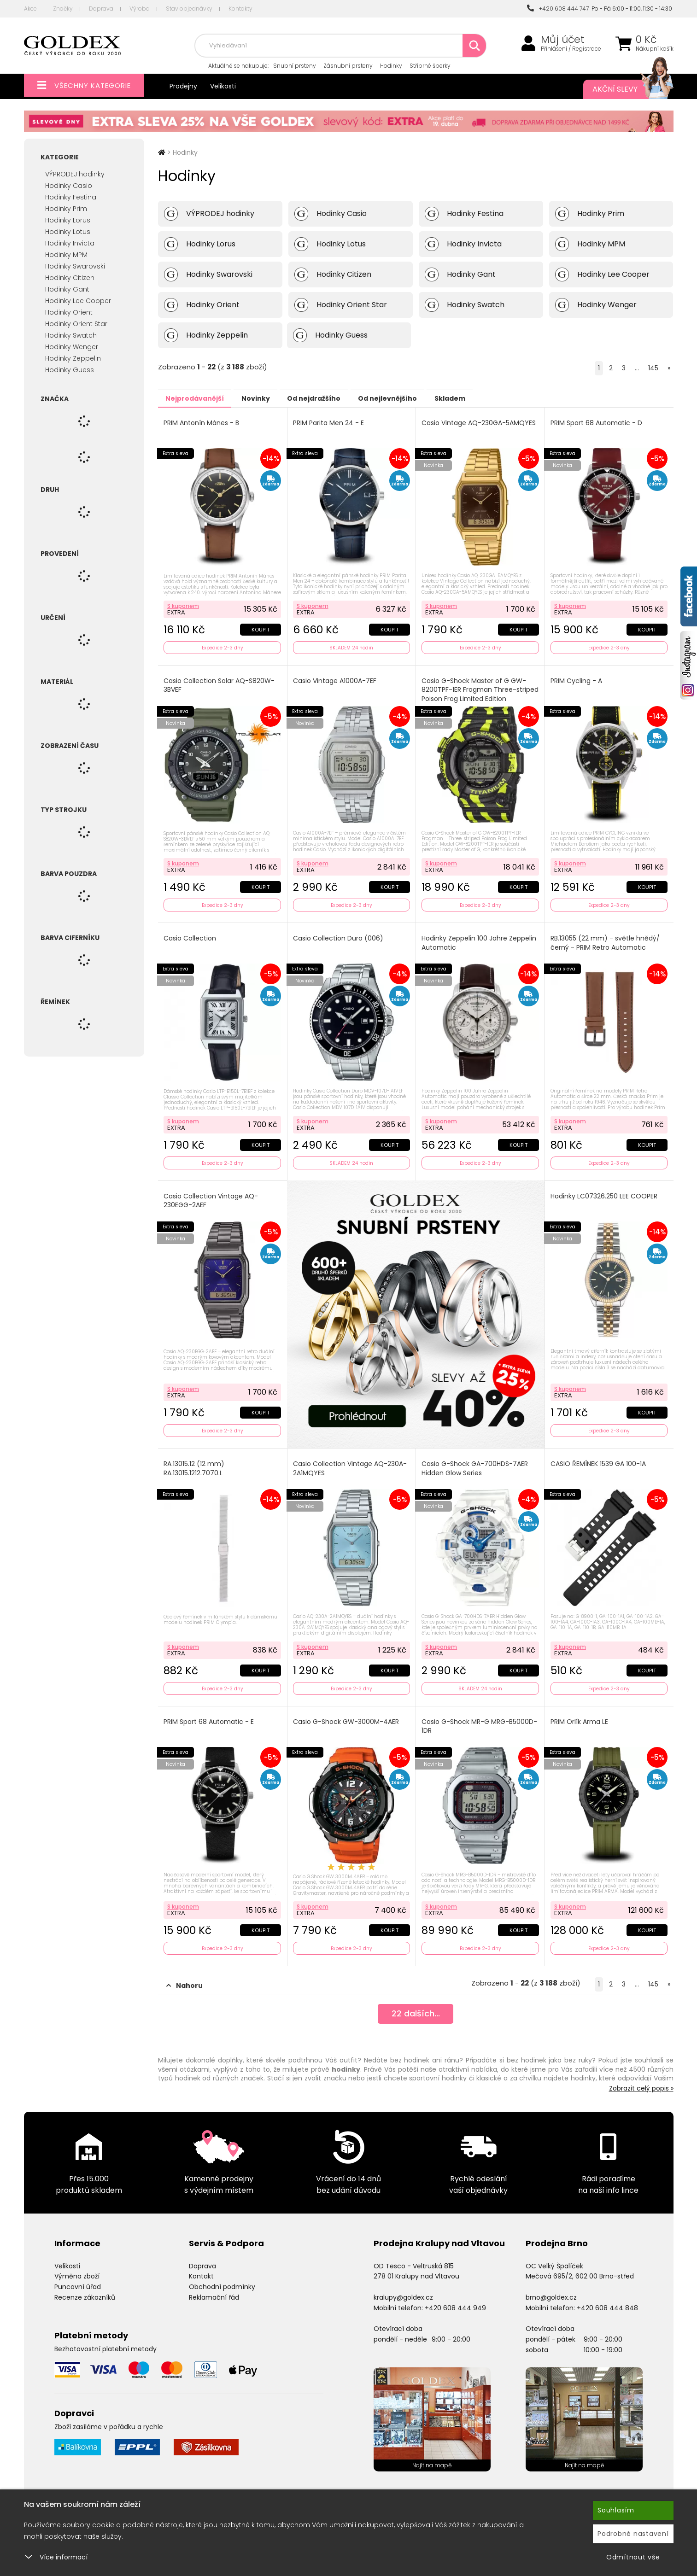  What do you see at coordinates (30, 8) in the screenshot?
I see `Akce` at bounding box center [30, 8].